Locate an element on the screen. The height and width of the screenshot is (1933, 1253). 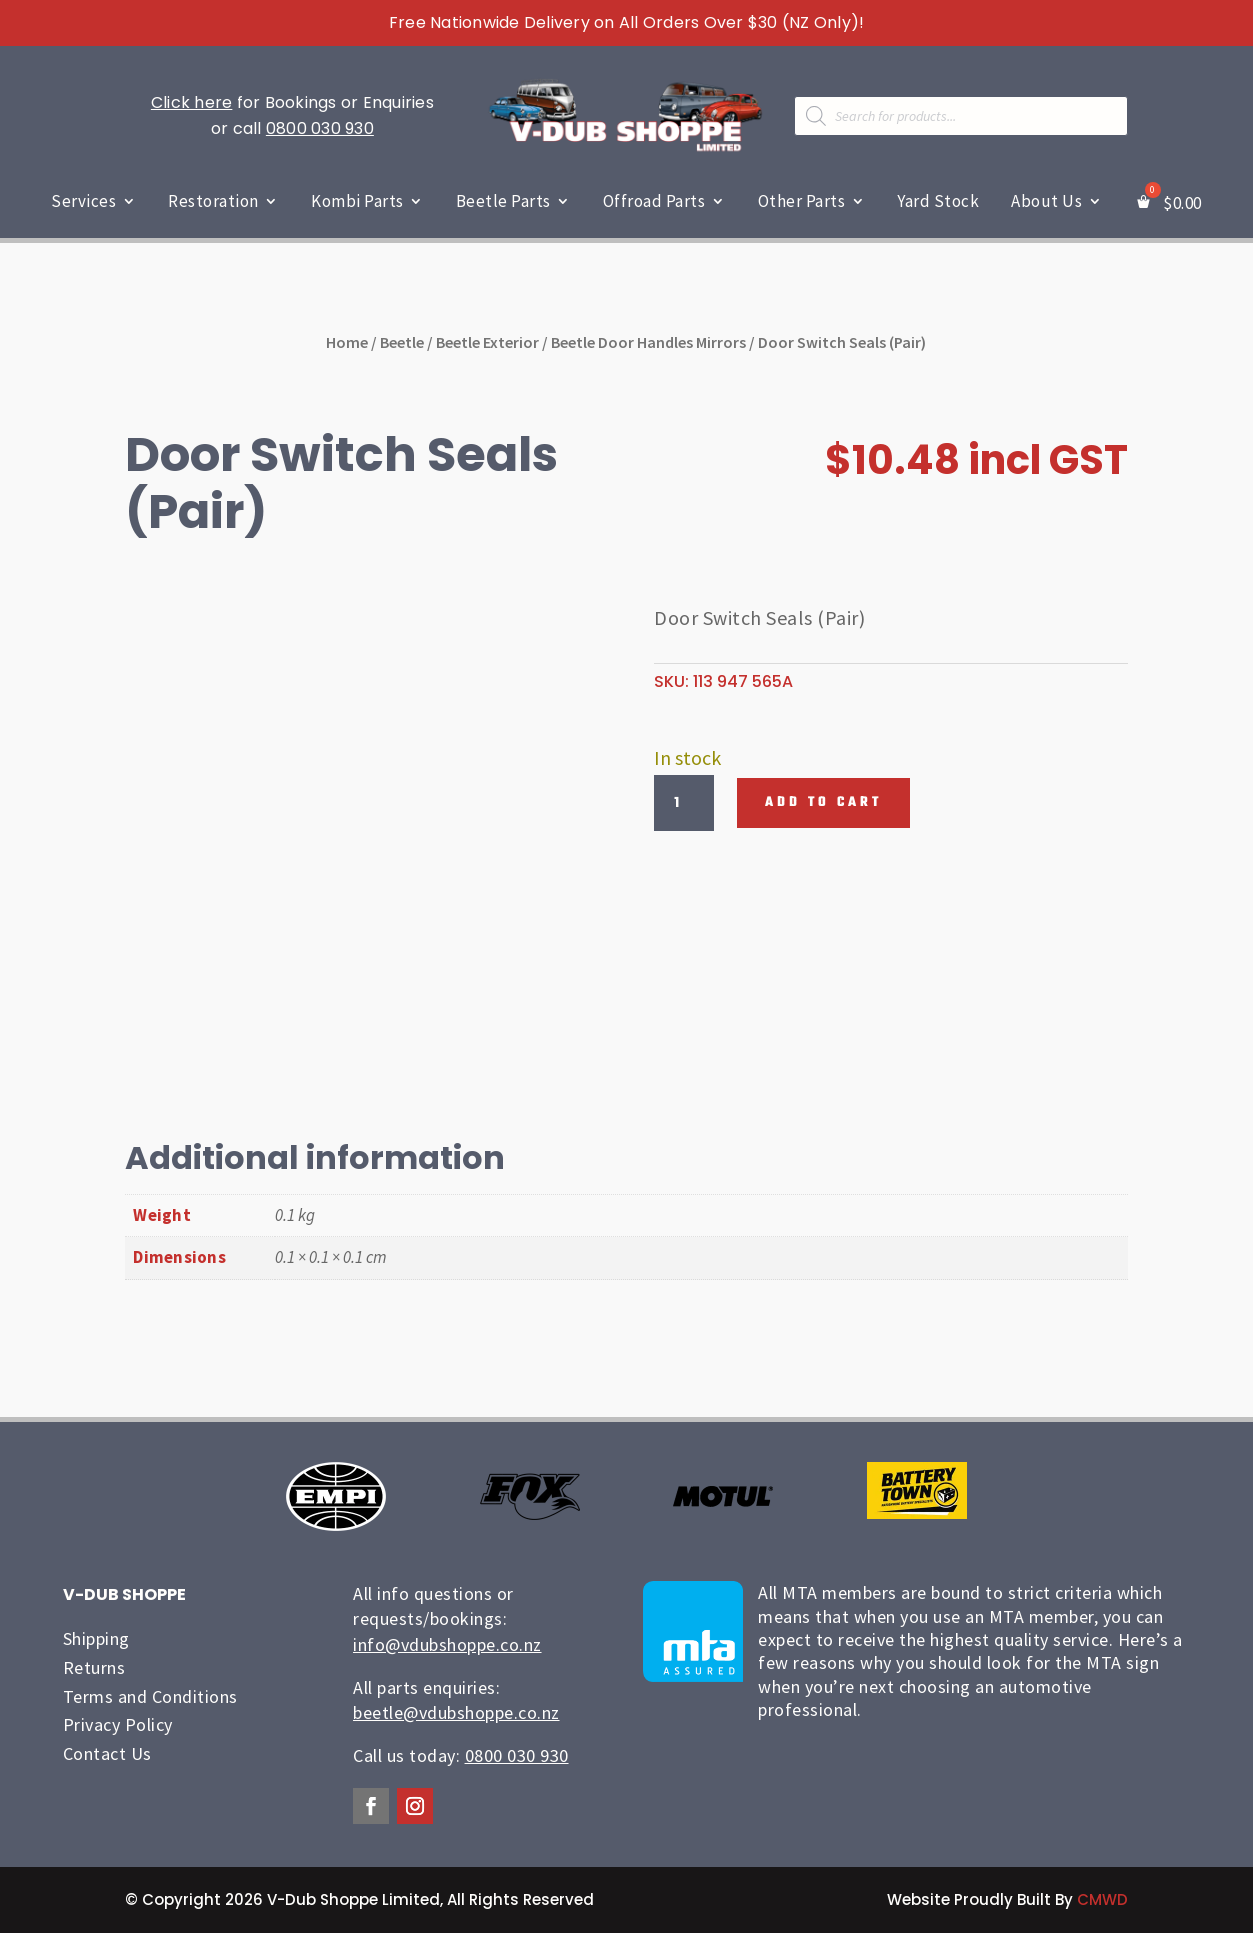
Beetle Exterior is located at coordinates (487, 342).